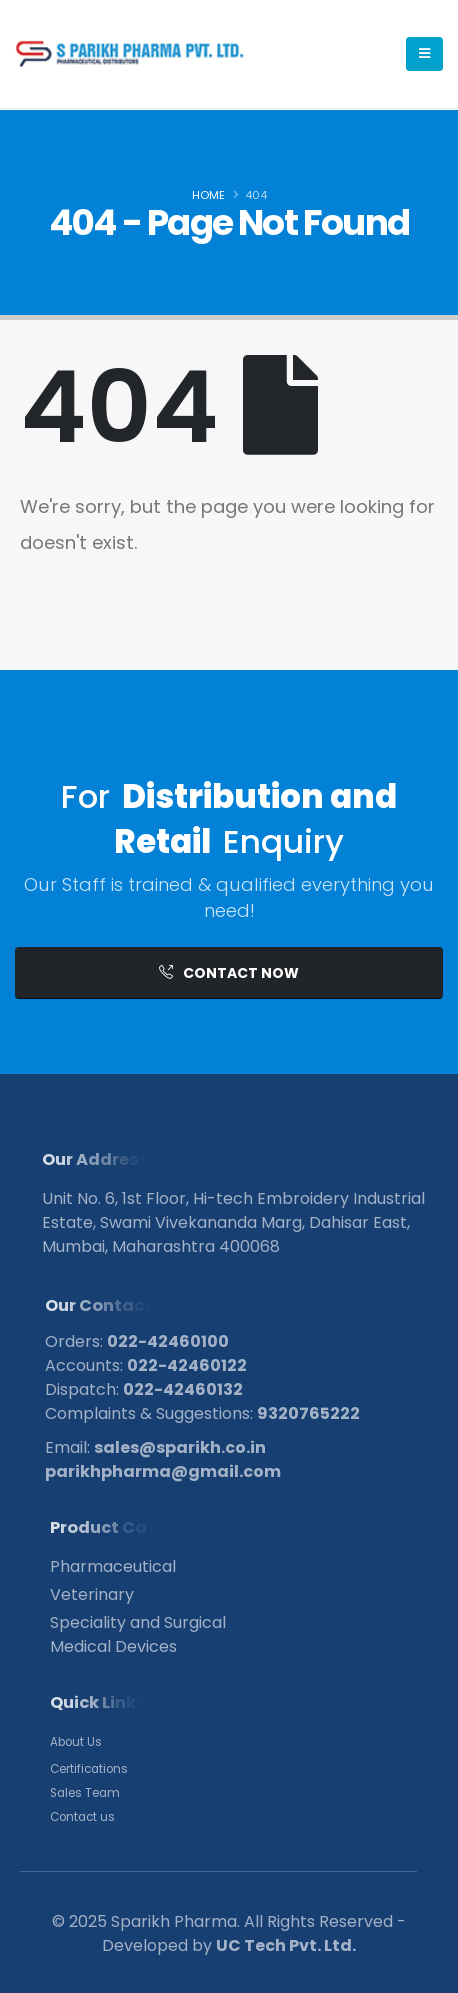 This screenshot has width=458, height=1993. What do you see at coordinates (82, 1817) in the screenshot?
I see `Contact us` at bounding box center [82, 1817].